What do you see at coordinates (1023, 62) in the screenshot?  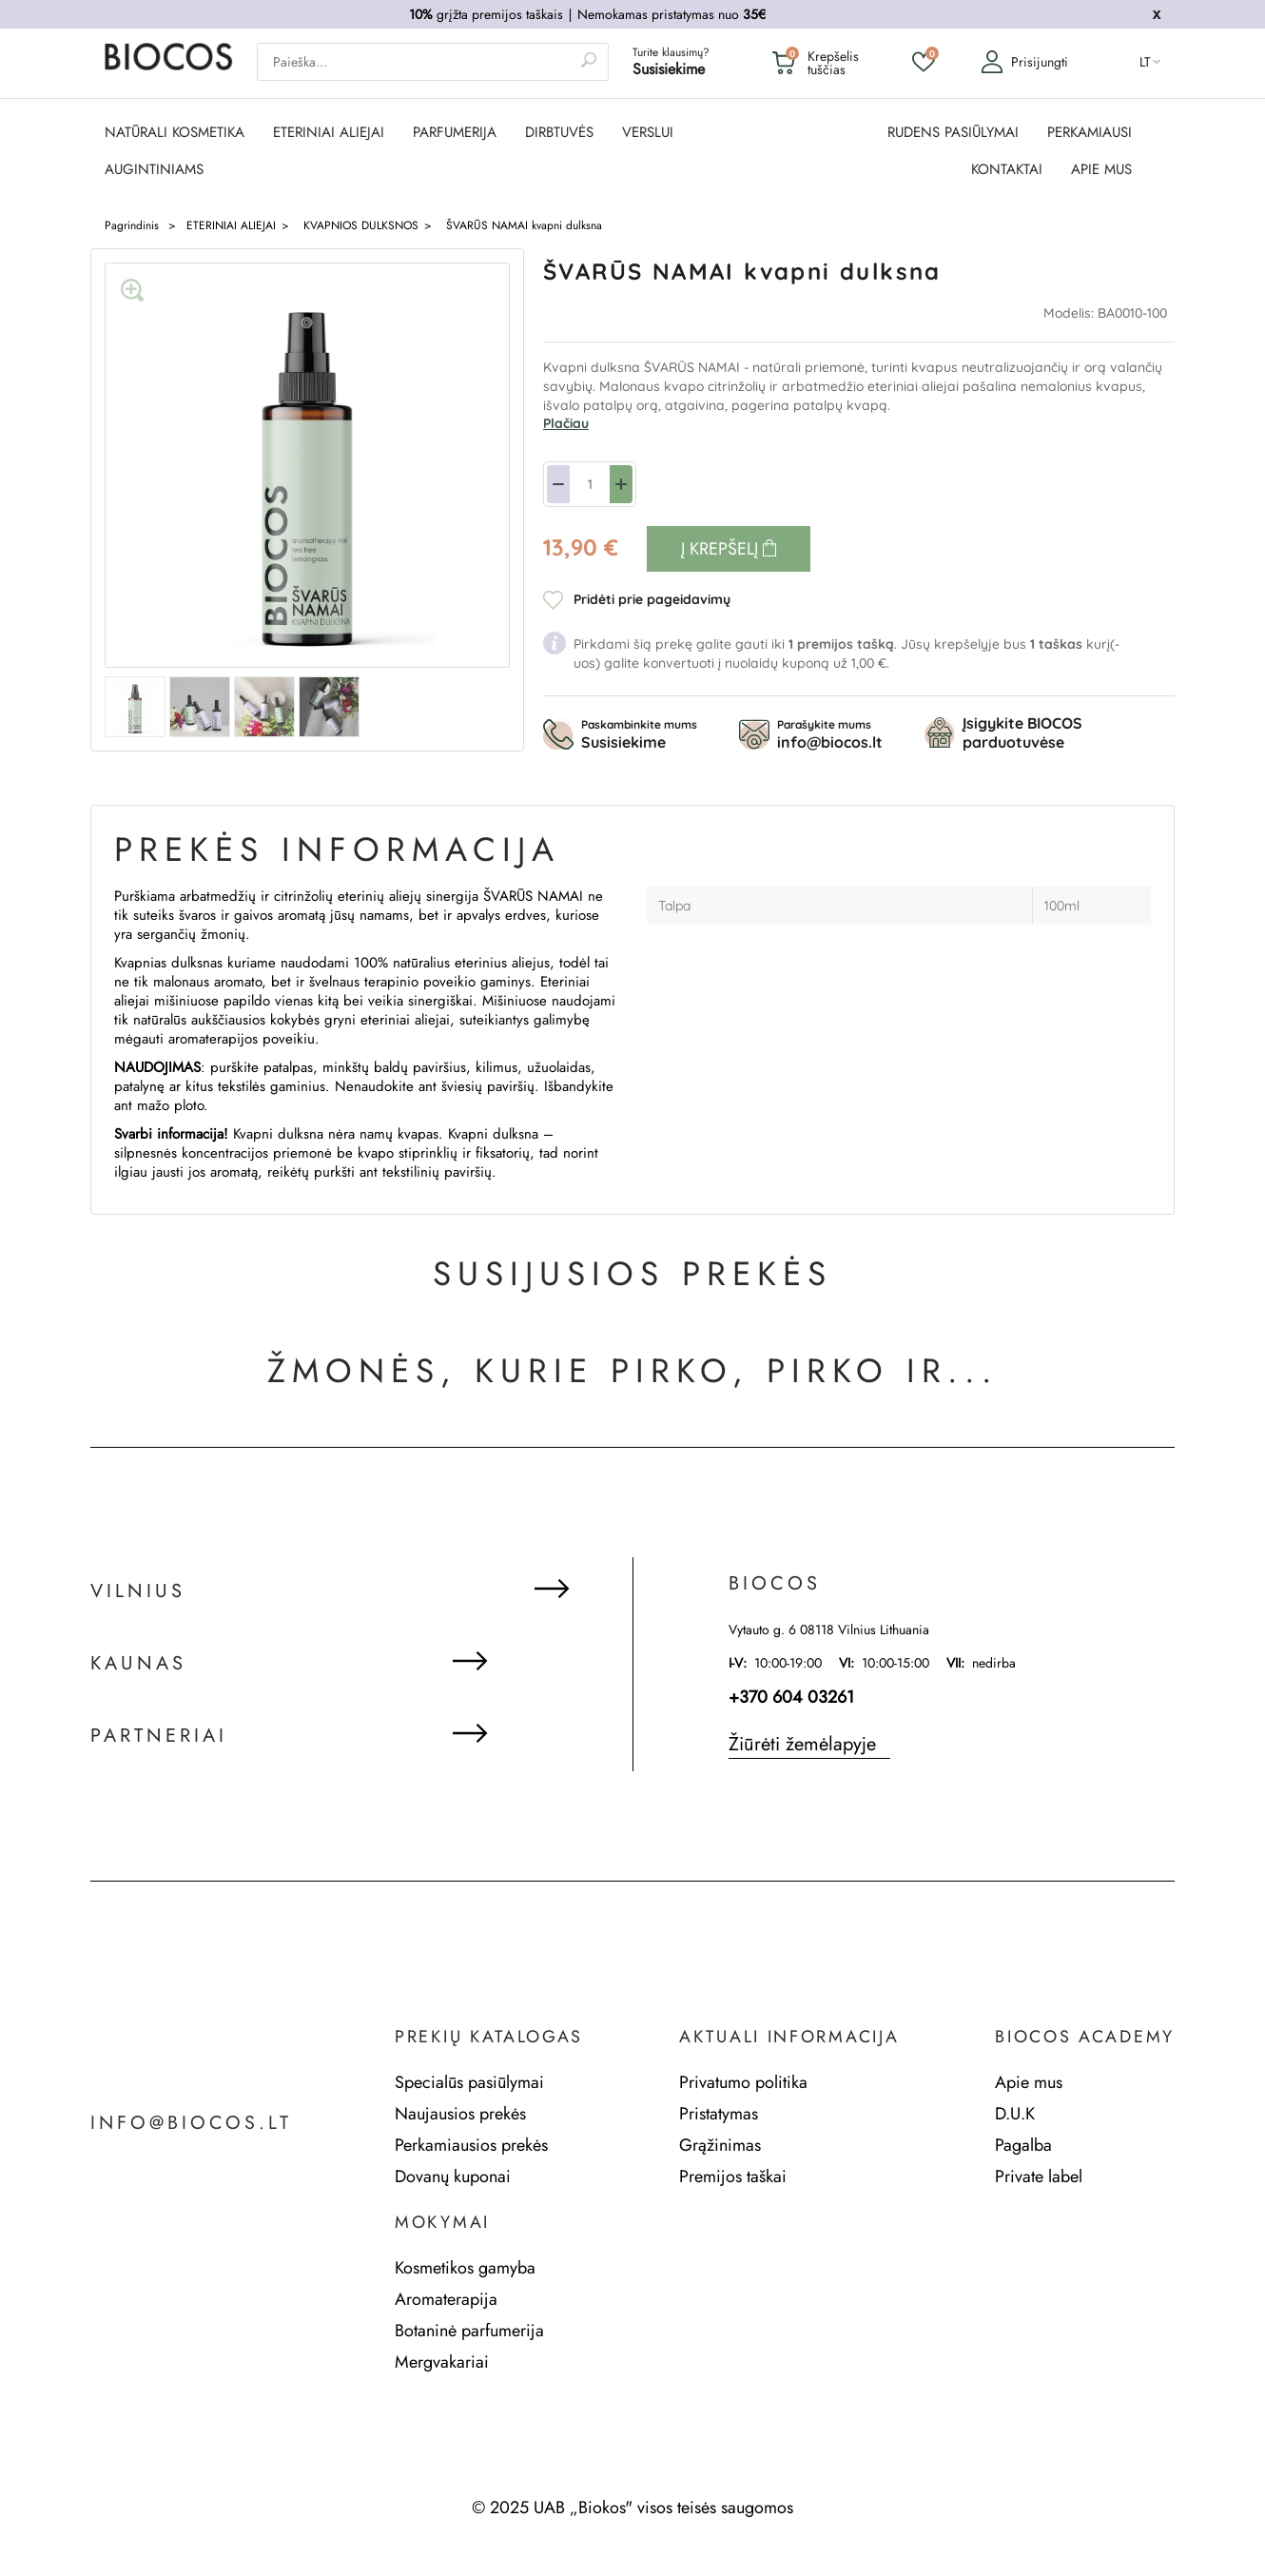 I see `Prisijungti` at bounding box center [1023, 62].